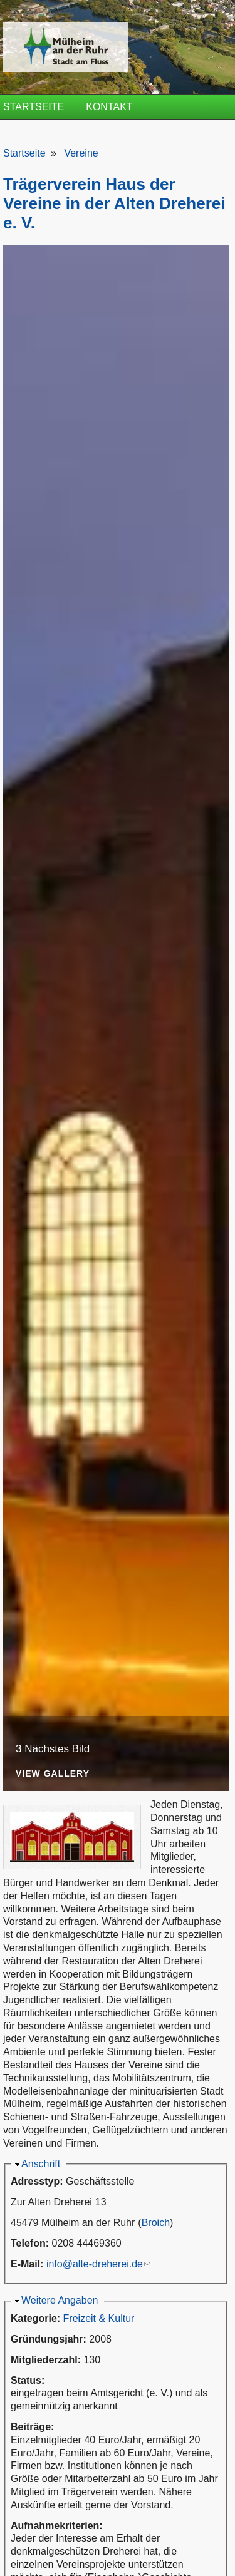 Image resolution: width=235 pixels, height=2576 pixels. Describe the element at coordinates (59, 2300) in the screenshot. I see `Weitere Angaben` at that location.